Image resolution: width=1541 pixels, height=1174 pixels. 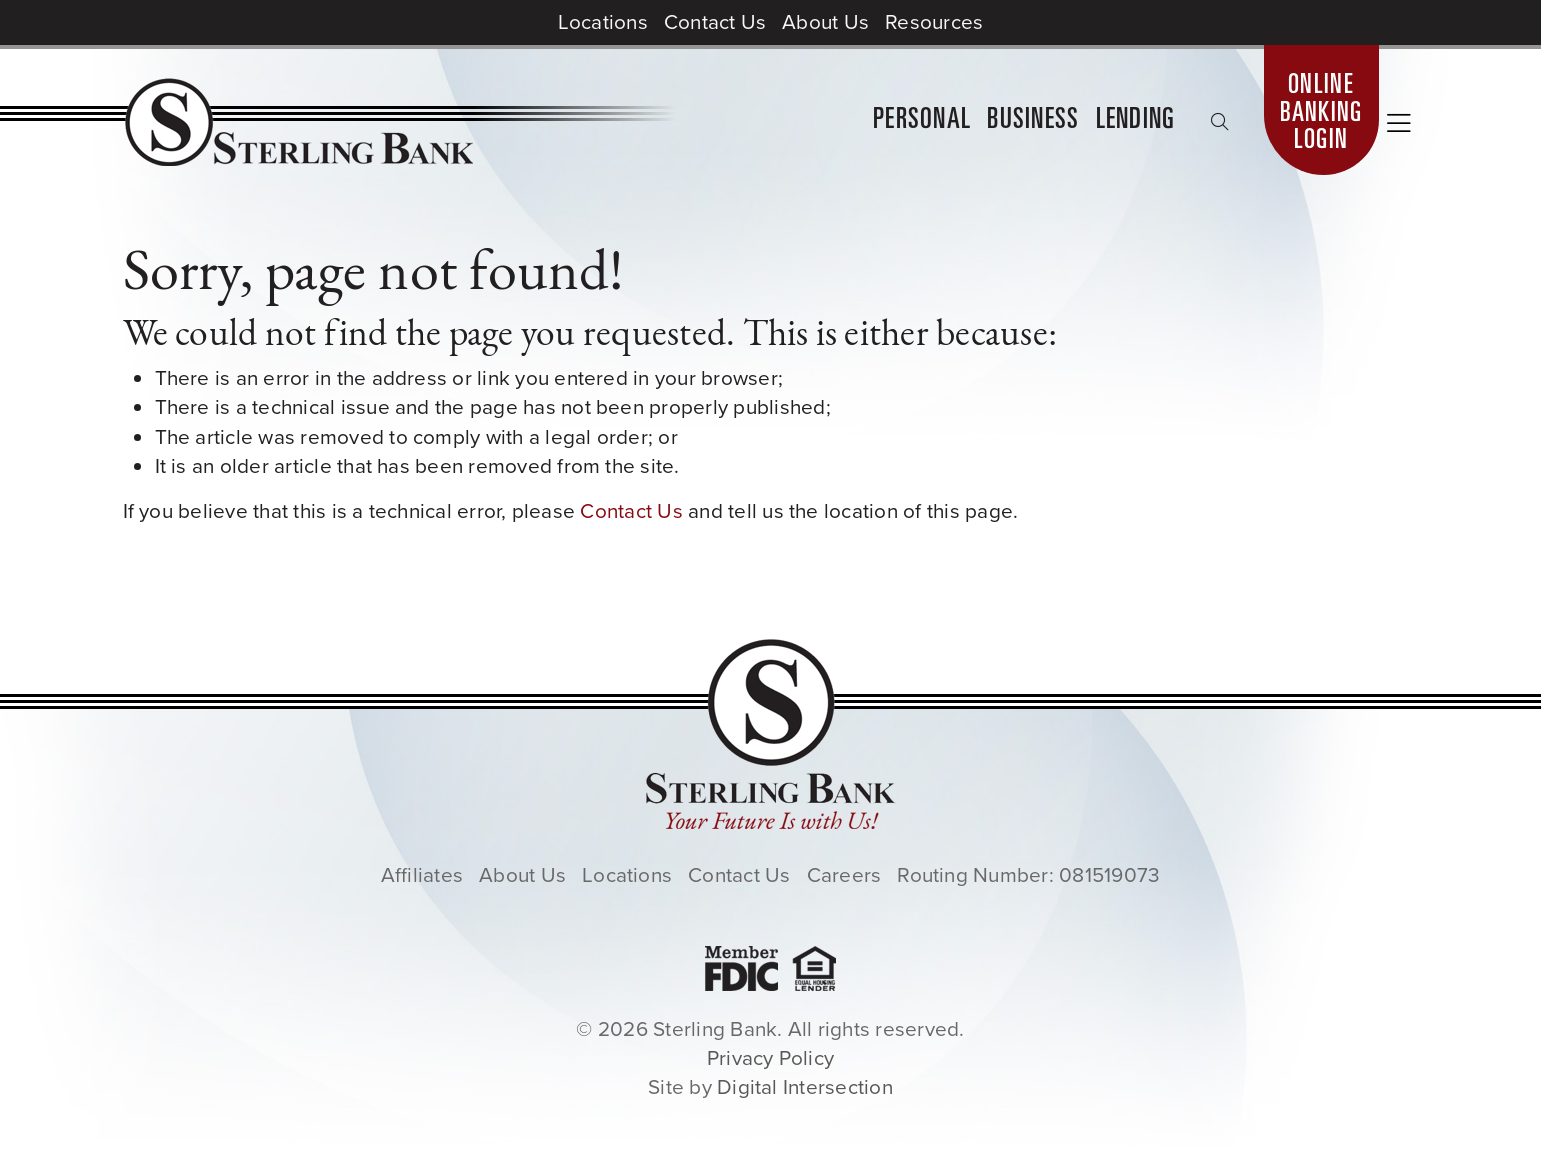 What do you see at coordinates (603, 22) in the screenshot?
I see `Locations` at bounding box center [603, 22].